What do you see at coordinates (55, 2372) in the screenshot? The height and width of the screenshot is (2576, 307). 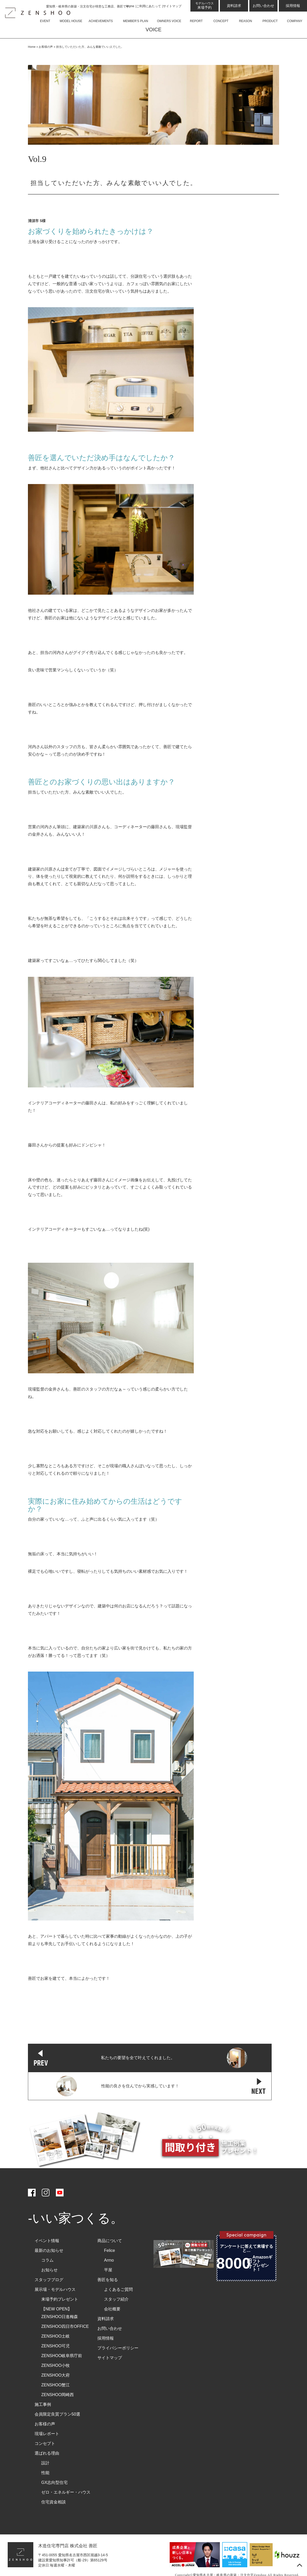 I see `ZENSHOO蟹江` at bounding box center [55, 2372].